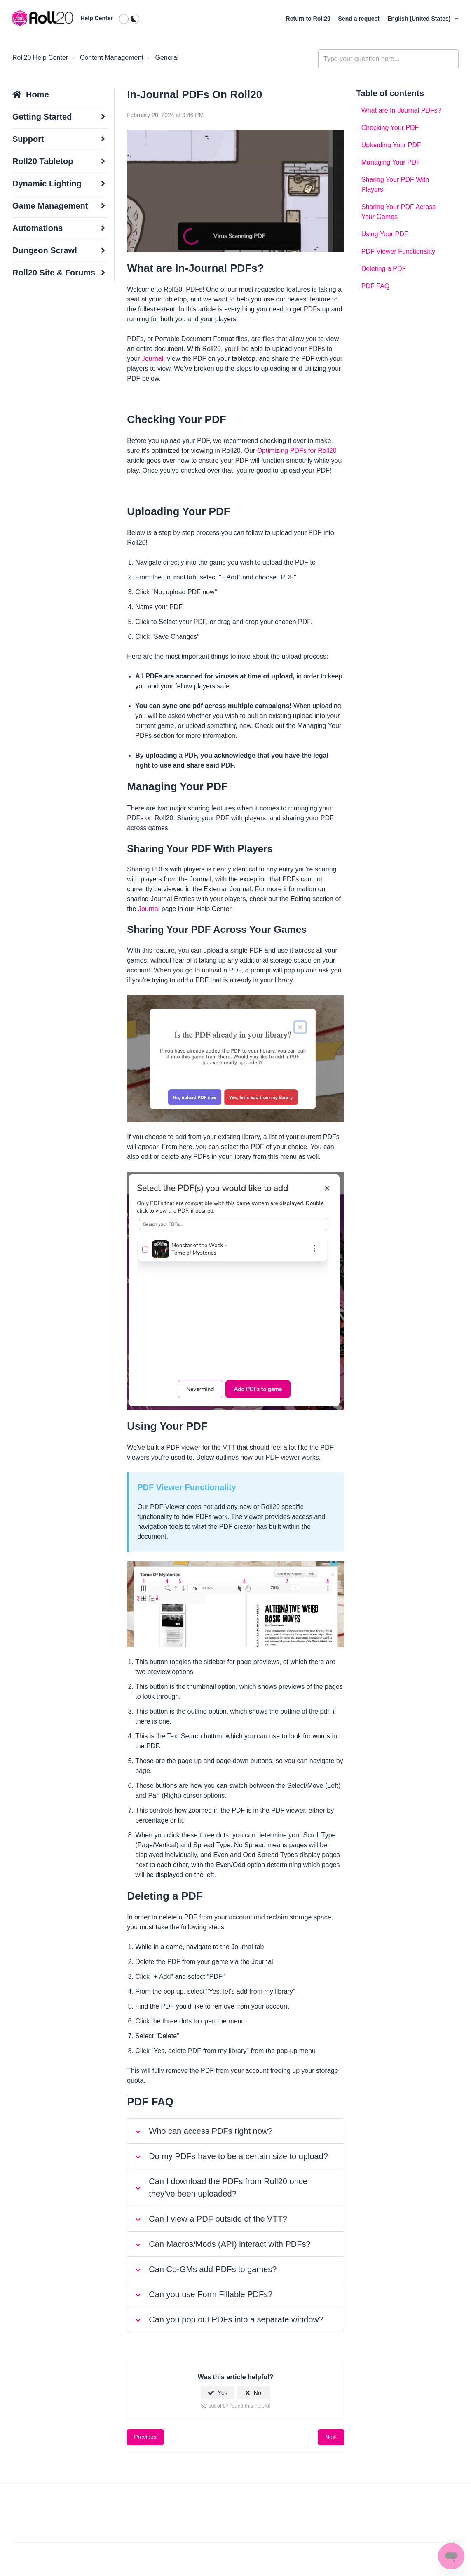 Image resolution: width=471 pixels, height=2576 pixels. What do you see at coordinates (419, 18) in the screenshot?
I see `English (United States)` at bounding box center [419, 18].